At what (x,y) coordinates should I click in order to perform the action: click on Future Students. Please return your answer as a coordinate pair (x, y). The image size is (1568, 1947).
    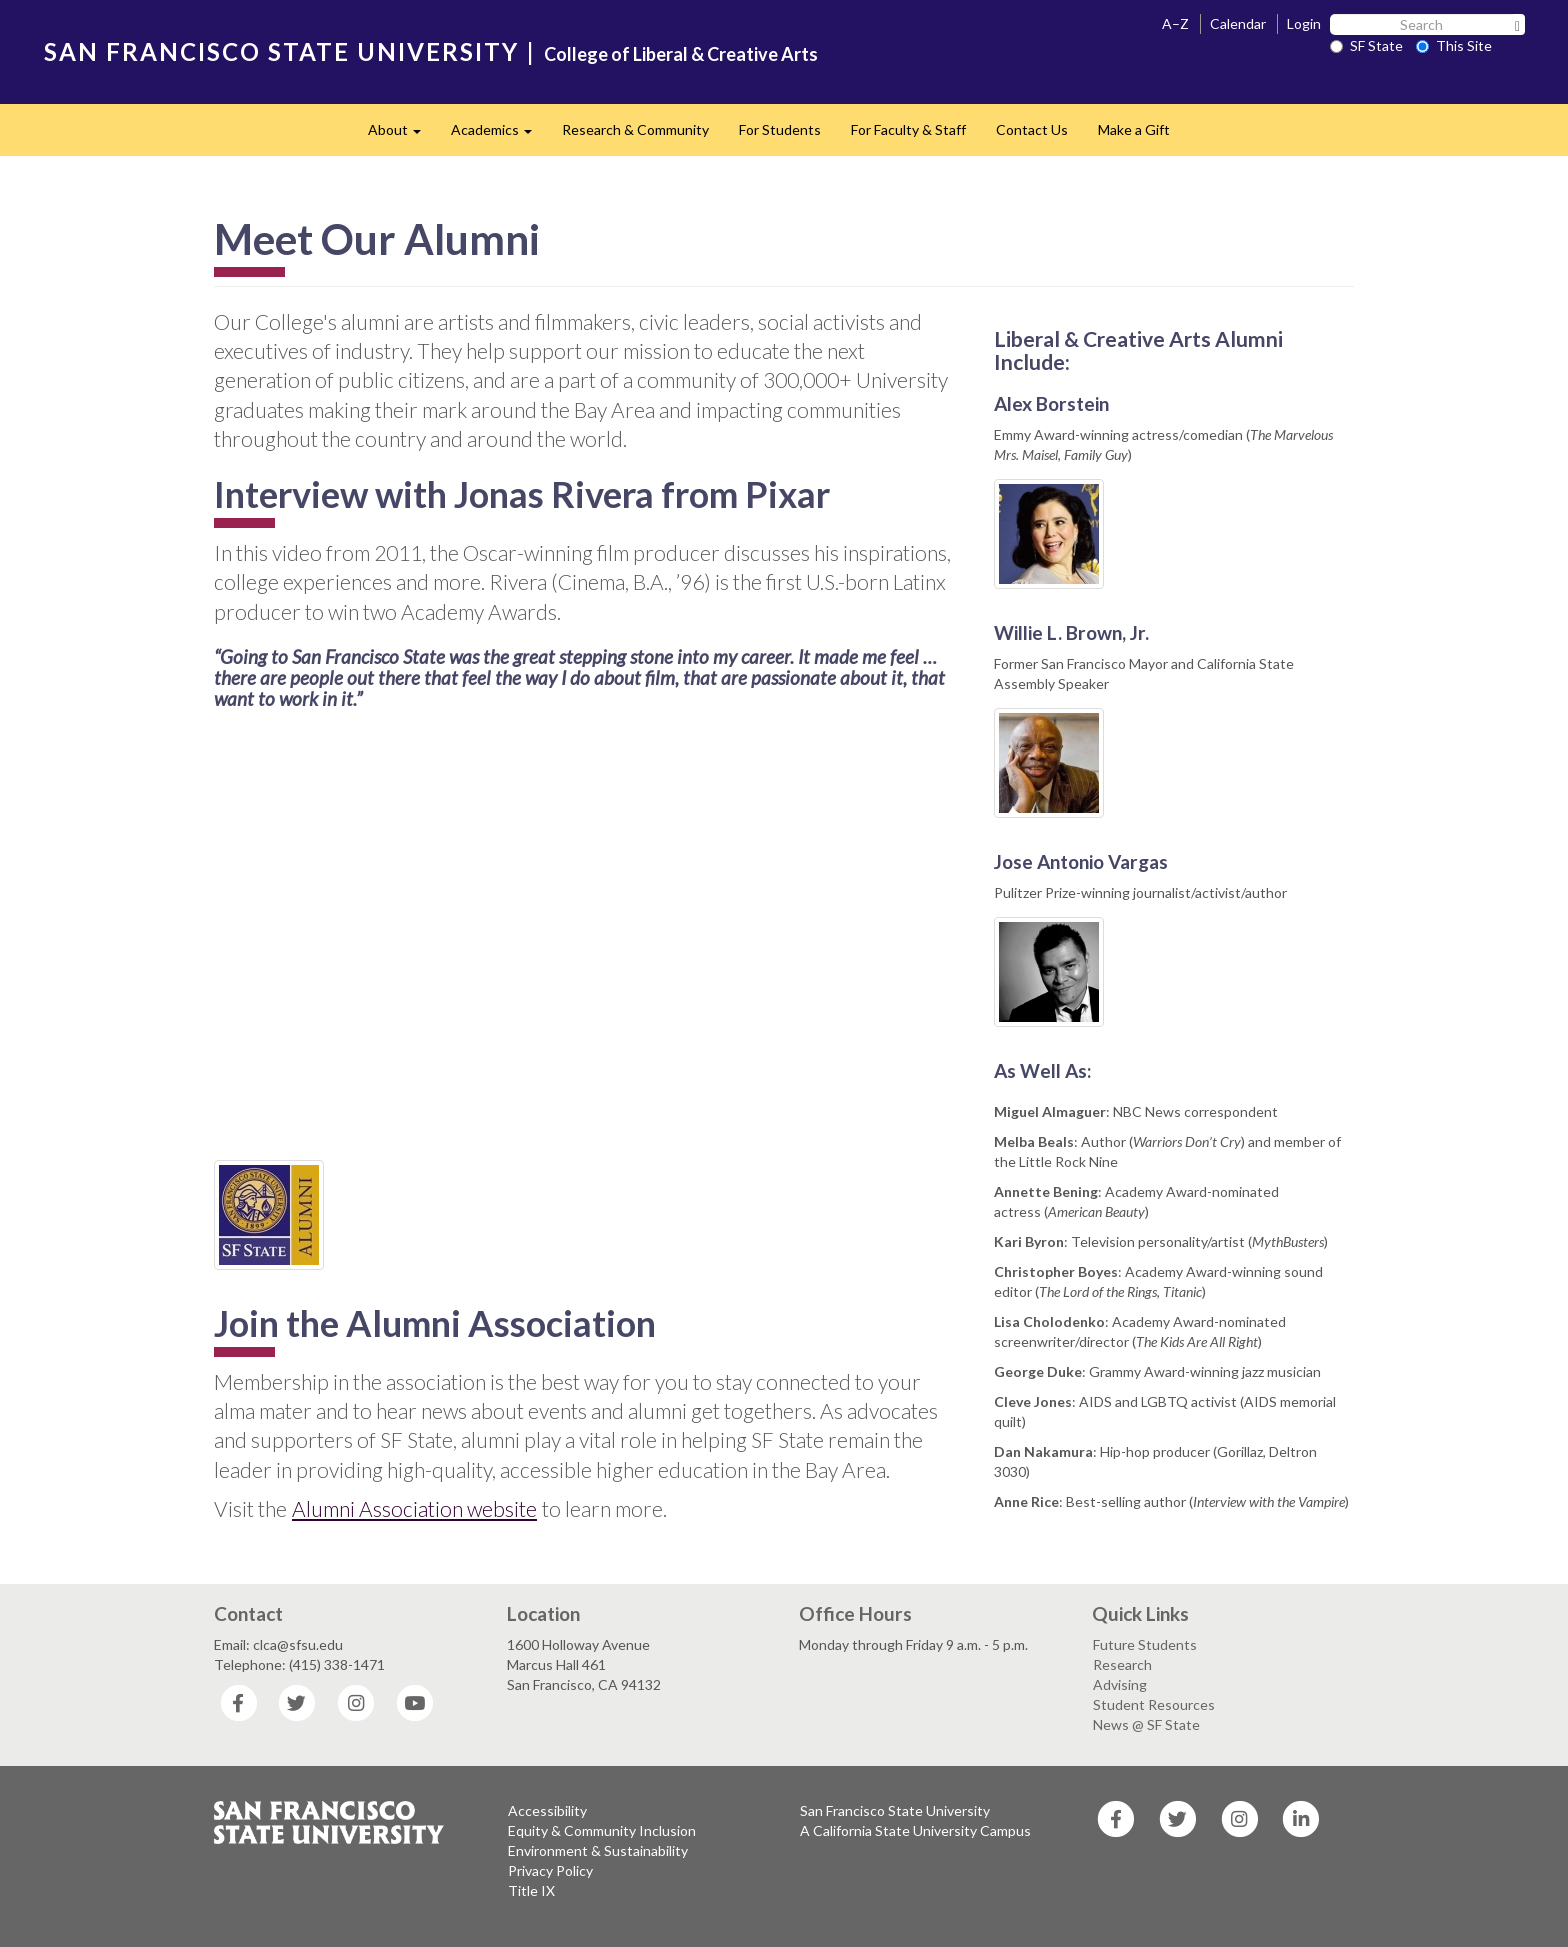
    Looking at the image, I should click on (1145, 1644).